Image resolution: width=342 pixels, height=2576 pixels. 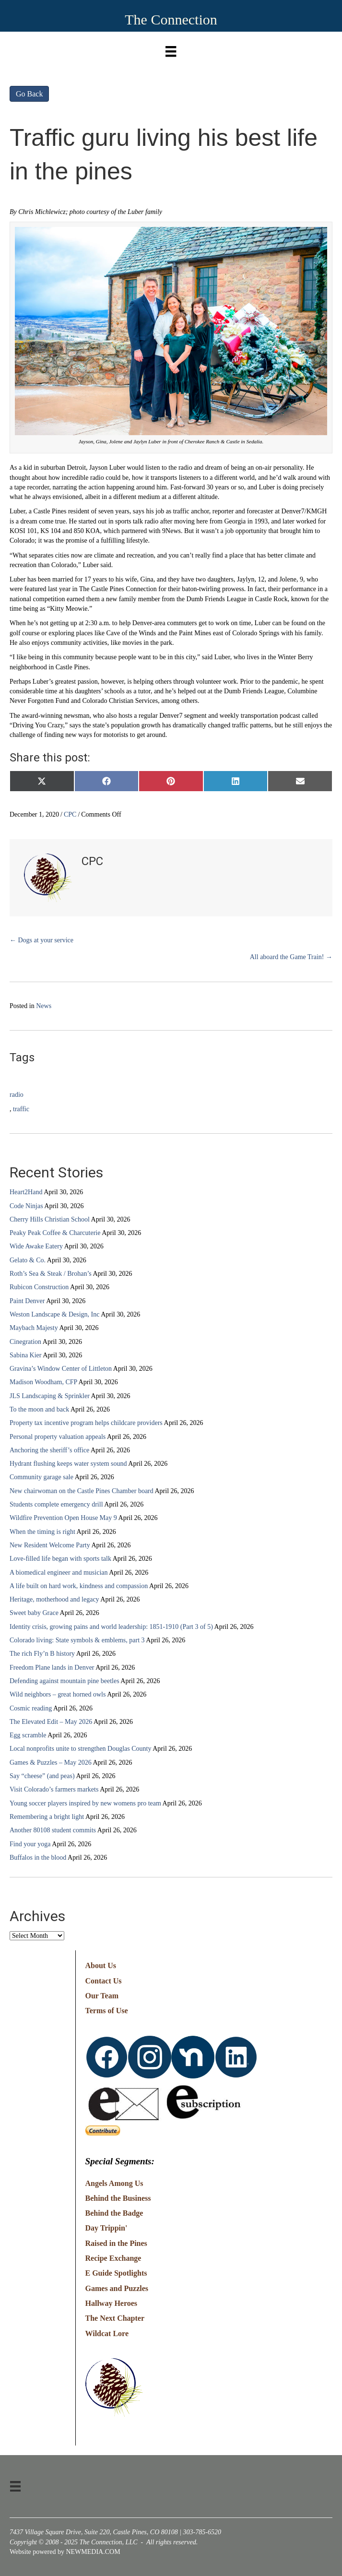 What do you see at coordinates (114, 2213) in the screenshot?
I see `Behind the Badge` at bounding box center [114, 2213].